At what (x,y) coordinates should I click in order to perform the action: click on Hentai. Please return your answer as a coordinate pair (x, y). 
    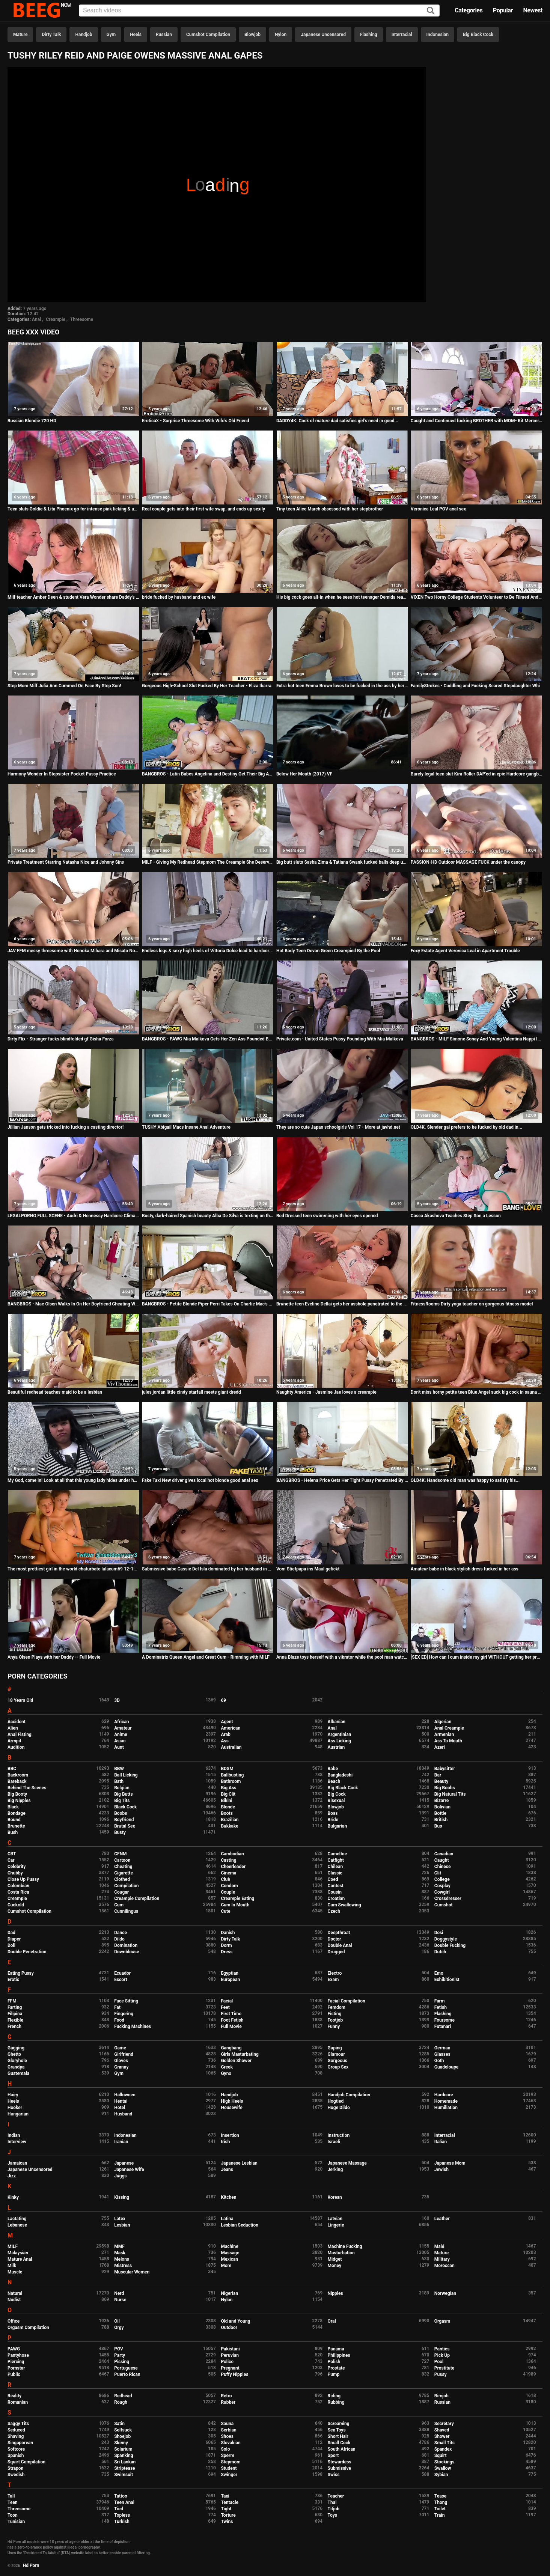
    Looking at the image, I should click on (120, 2101).